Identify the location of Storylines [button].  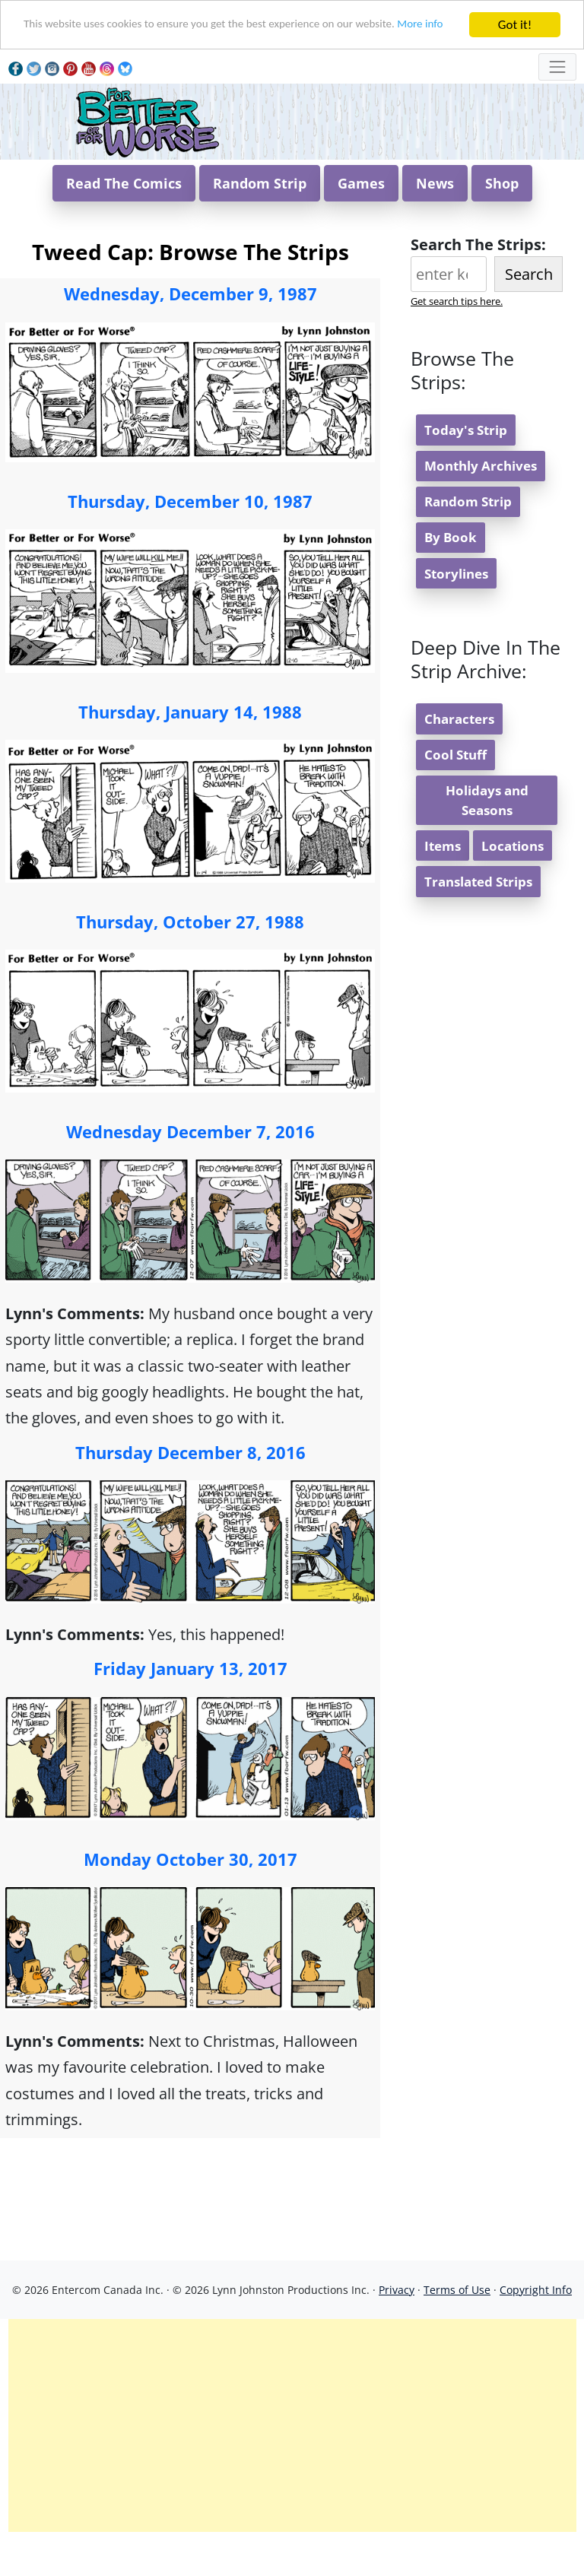
(456, 611).